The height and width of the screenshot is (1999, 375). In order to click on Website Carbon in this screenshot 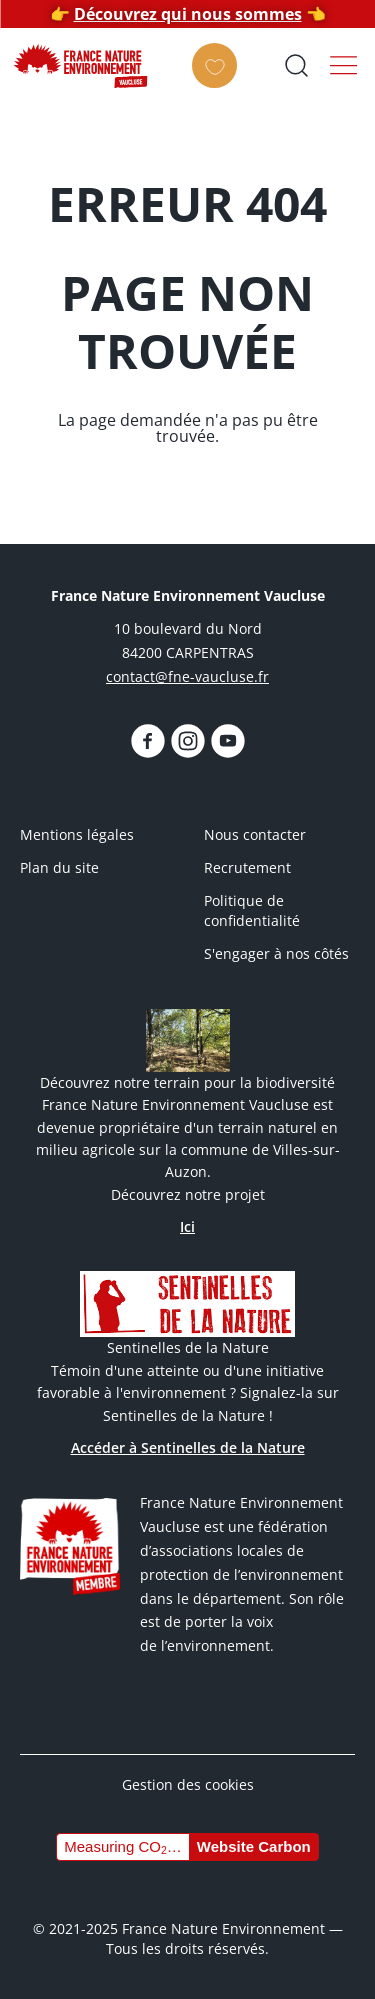, I will do `click(254, 1846)`.